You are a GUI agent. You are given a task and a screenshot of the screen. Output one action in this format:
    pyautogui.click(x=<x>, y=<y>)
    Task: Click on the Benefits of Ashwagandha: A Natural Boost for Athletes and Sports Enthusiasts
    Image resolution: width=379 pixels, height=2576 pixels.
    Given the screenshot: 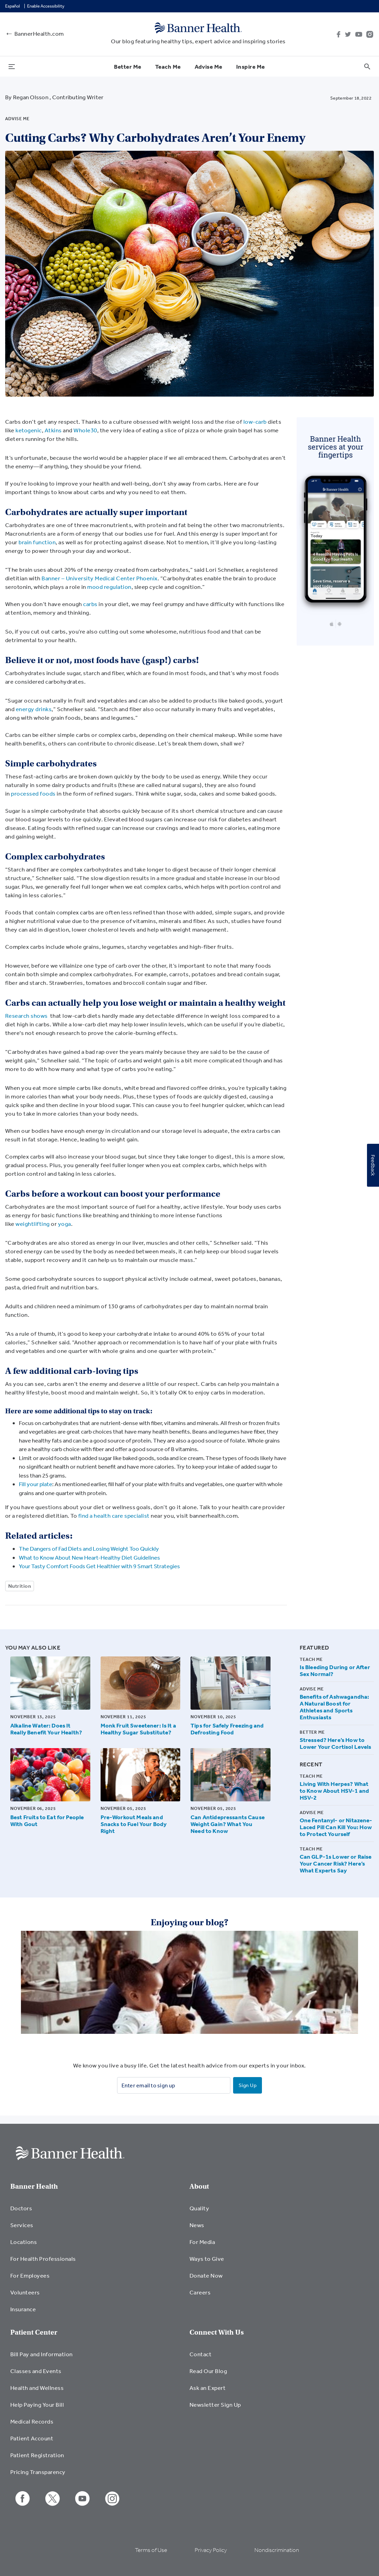 What is the action you would take?
    pyautogui.click(x=334, y=1707)
    